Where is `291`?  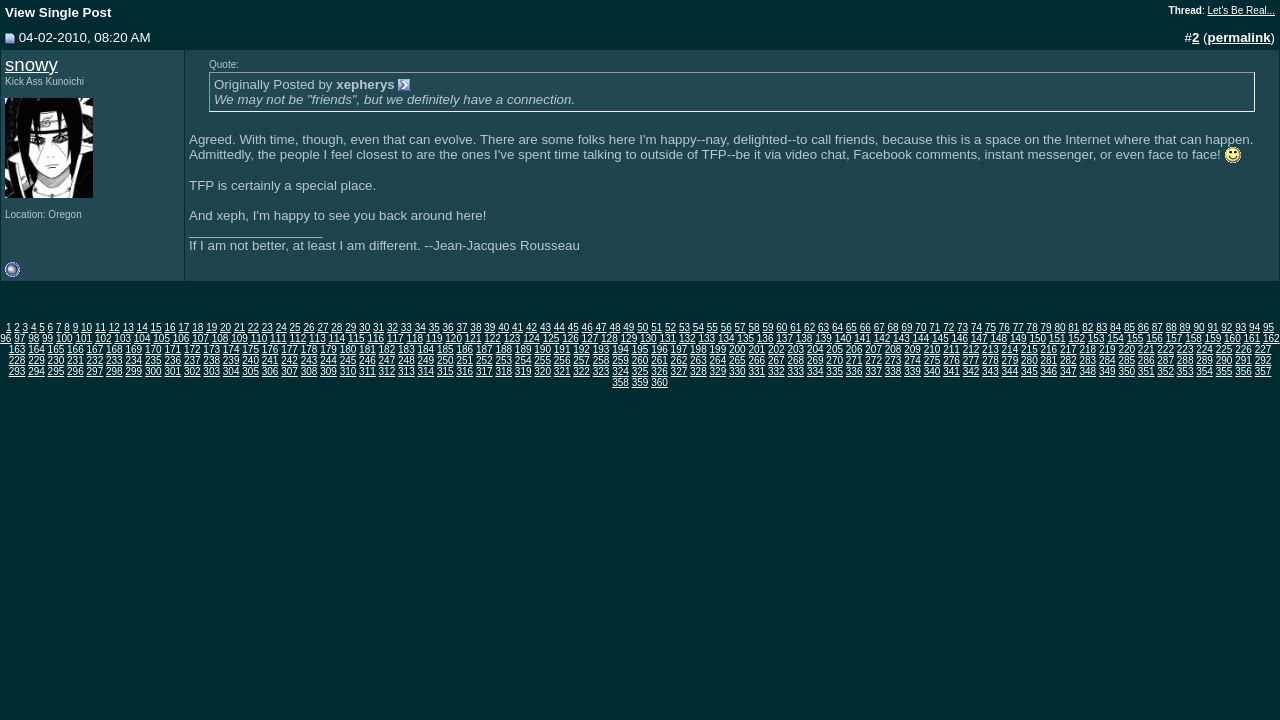
291 is located at coordinates (1243, 360).